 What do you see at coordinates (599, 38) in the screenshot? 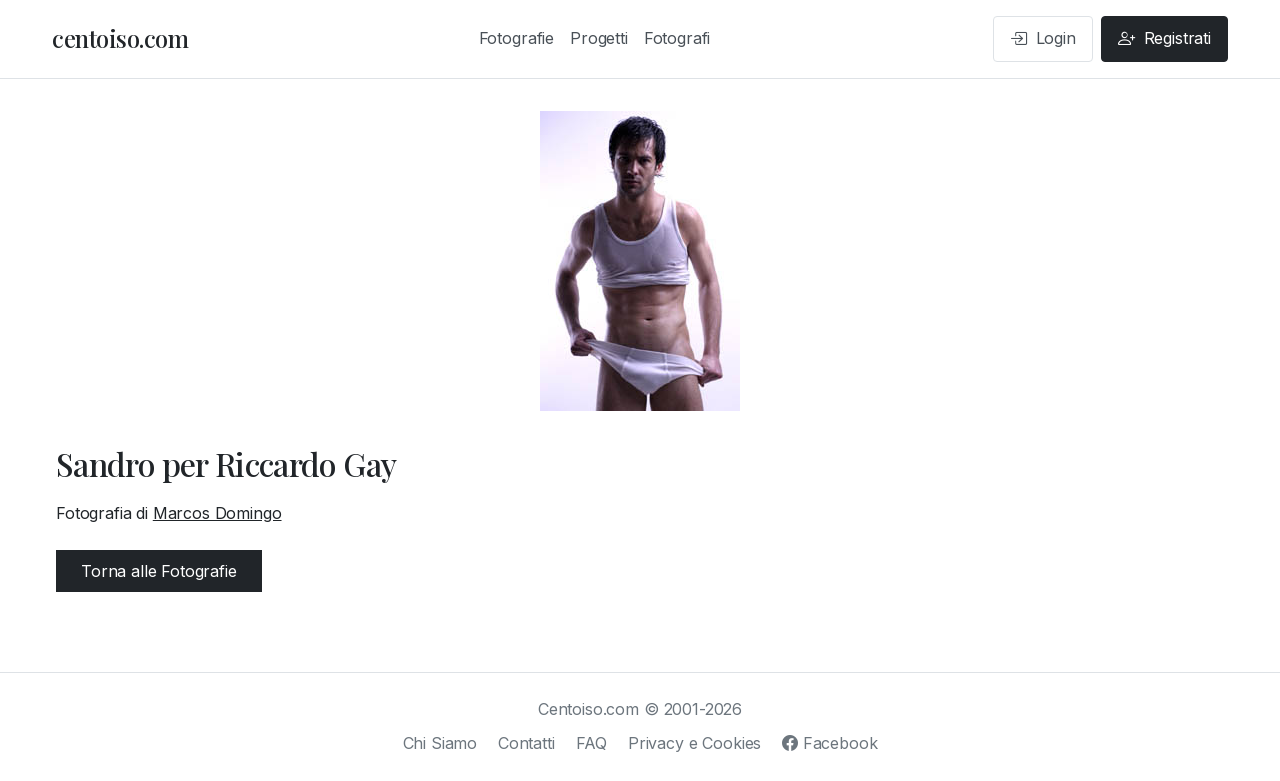
I see `Progetti` at bounding box center [599, 38].